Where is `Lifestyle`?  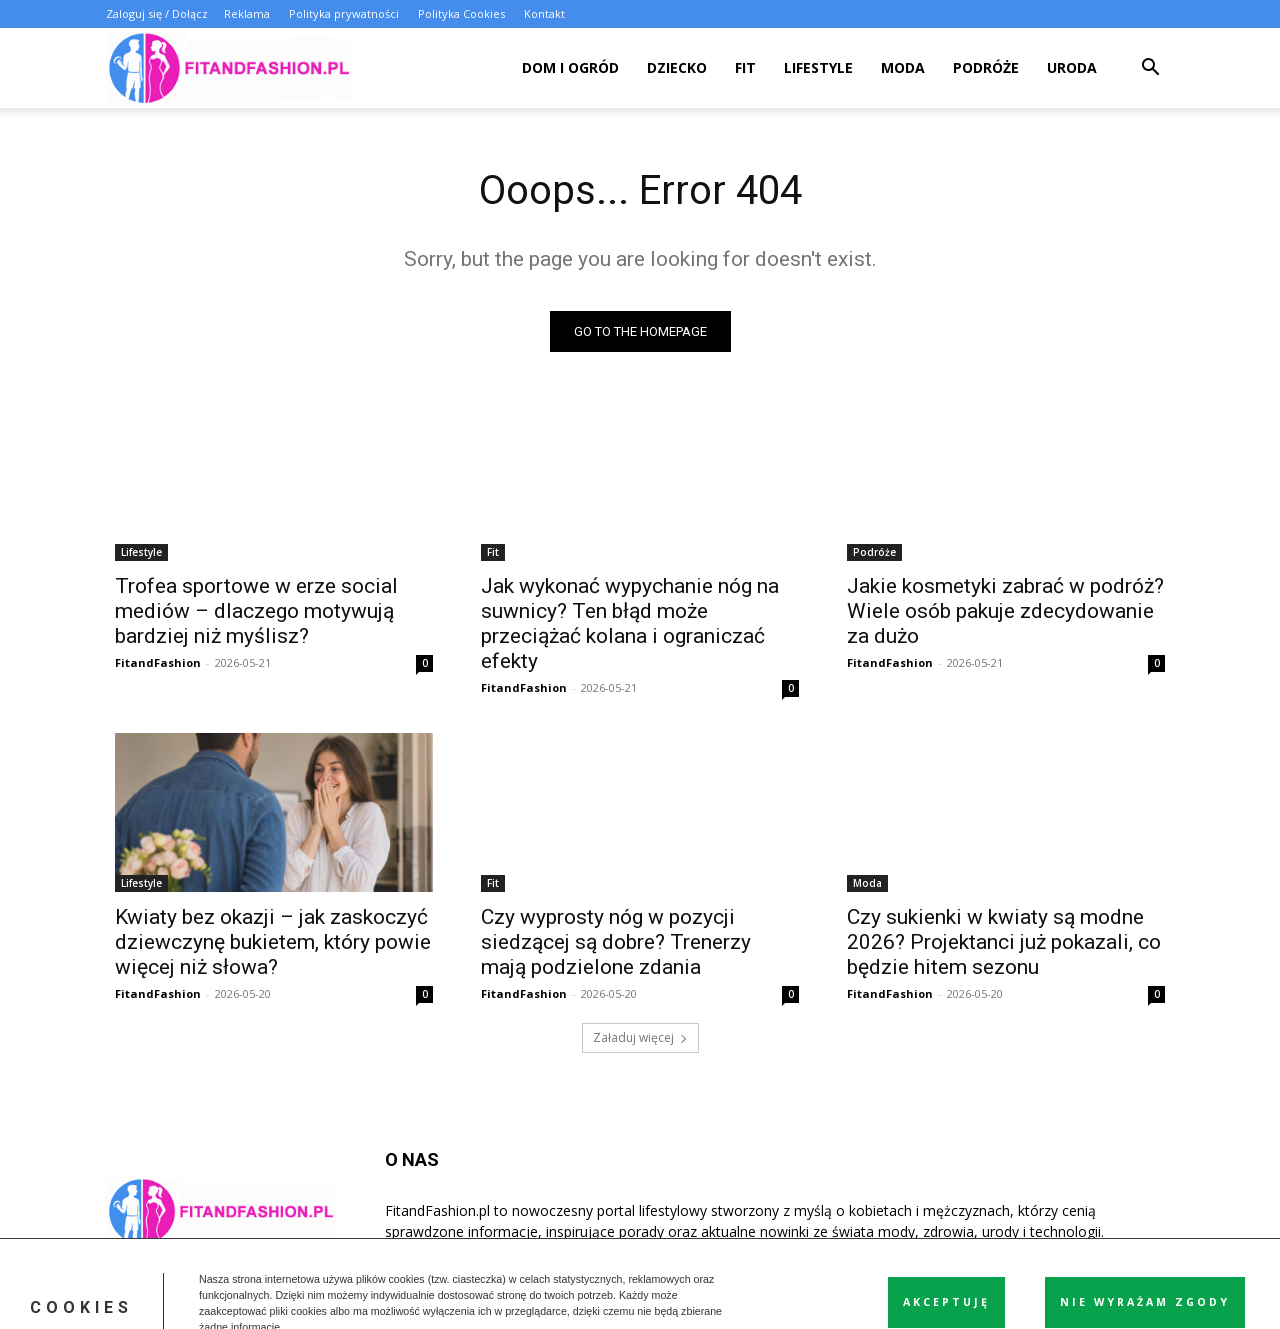
Lifestyle is located at coordinates (818, 67).